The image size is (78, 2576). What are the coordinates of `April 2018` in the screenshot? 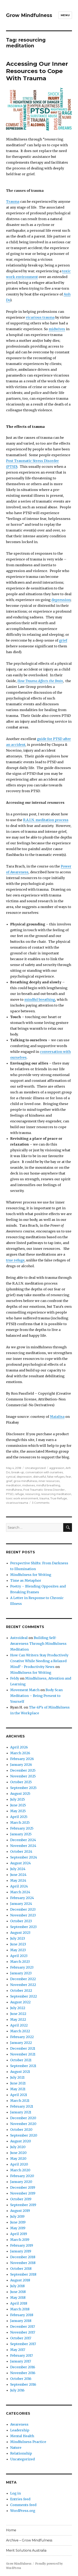 It's located at (18, 2303).